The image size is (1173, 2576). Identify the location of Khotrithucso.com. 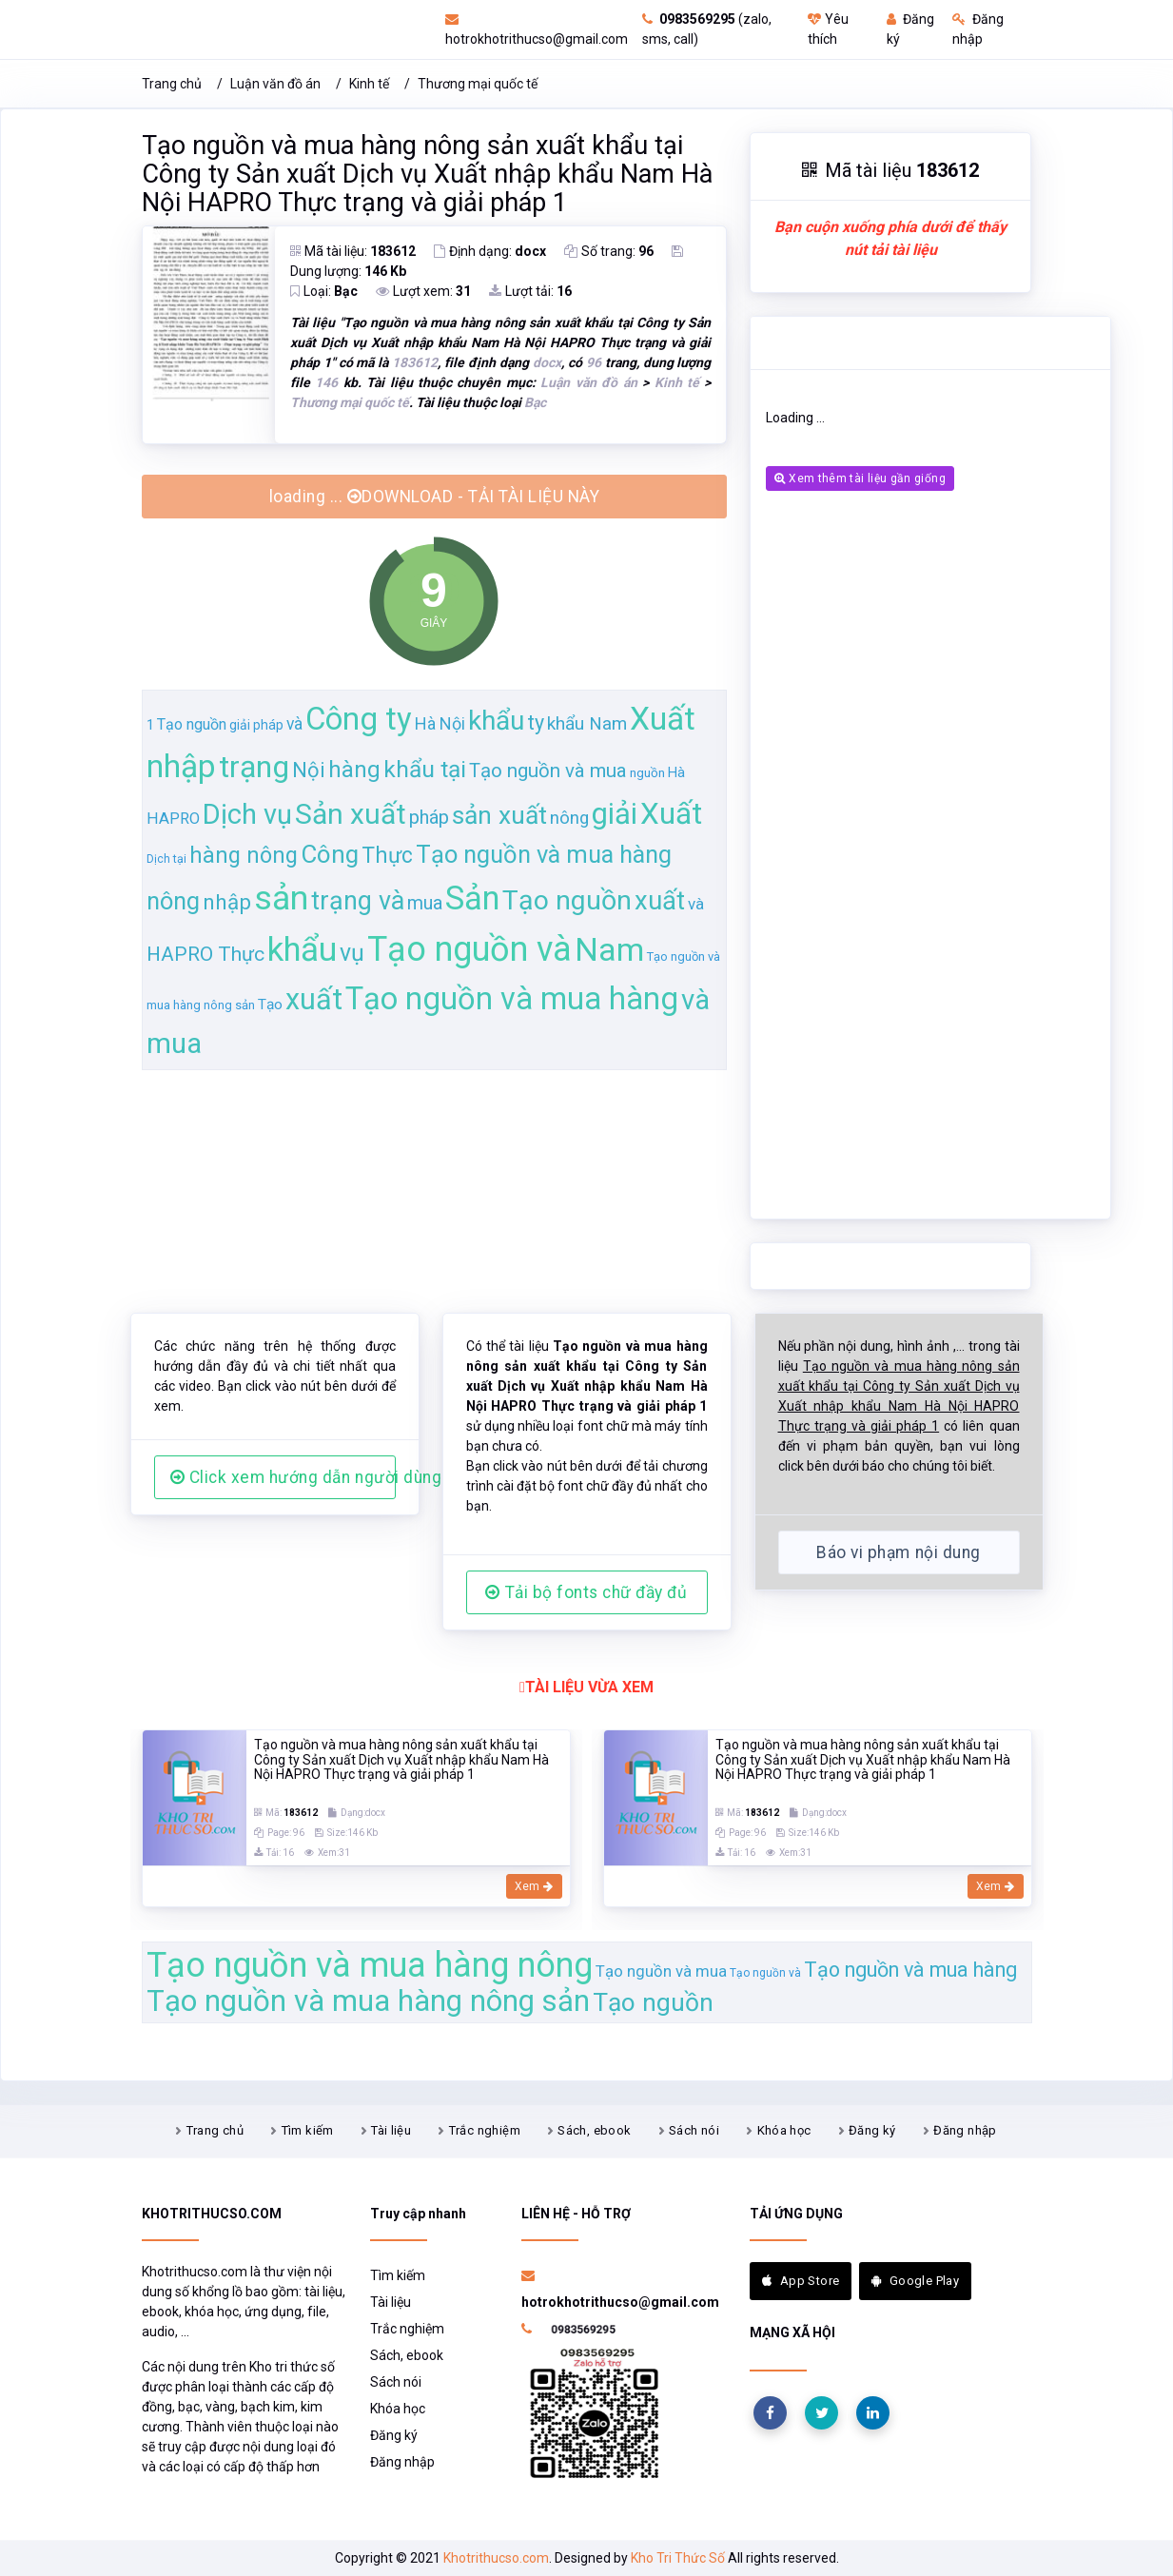
(496, 2558).